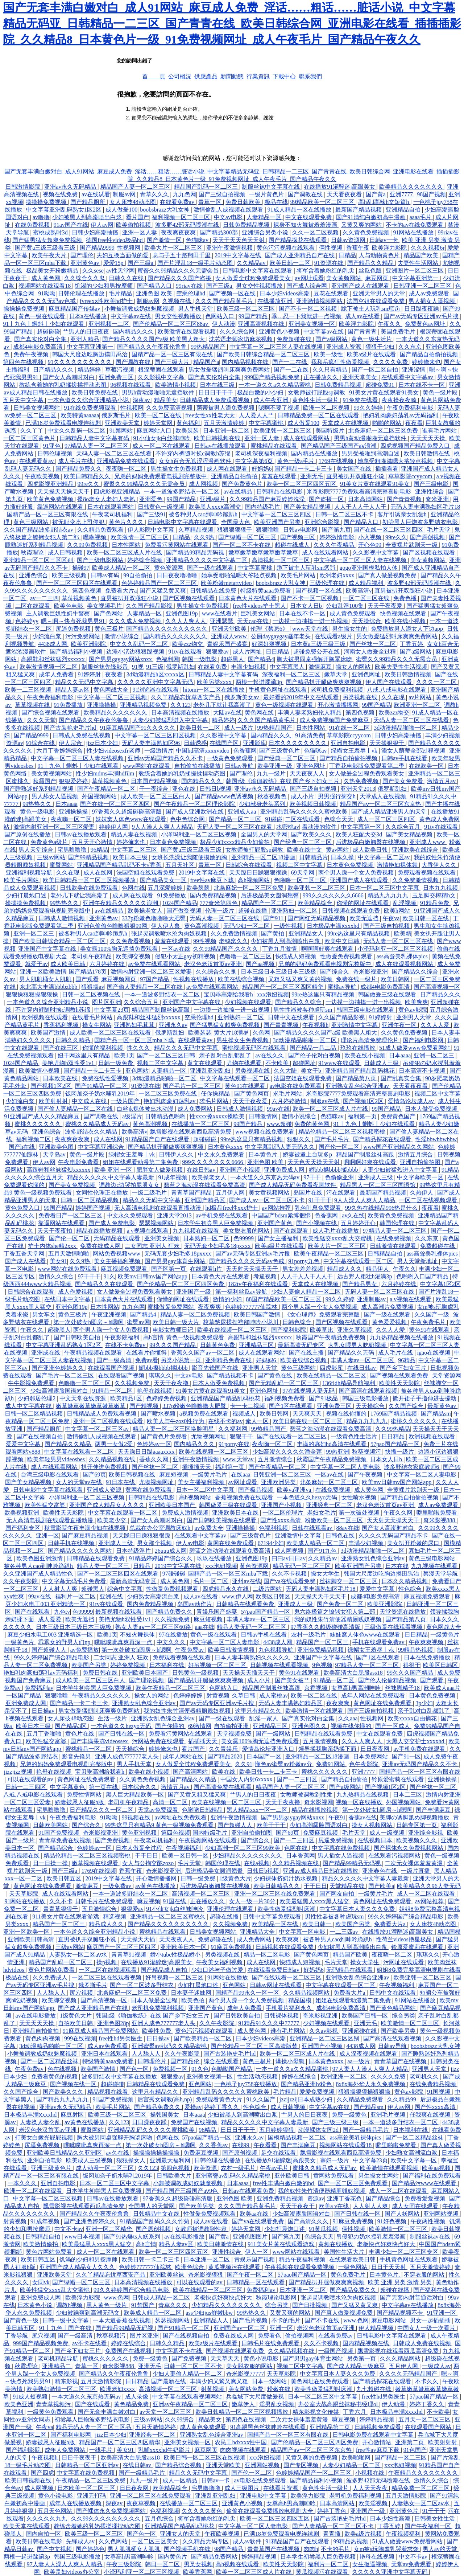  What do you see at coordinates (93, 1017) in the screenshot?
I see `在线看毛片网站` at bounding box center [93, 1017].